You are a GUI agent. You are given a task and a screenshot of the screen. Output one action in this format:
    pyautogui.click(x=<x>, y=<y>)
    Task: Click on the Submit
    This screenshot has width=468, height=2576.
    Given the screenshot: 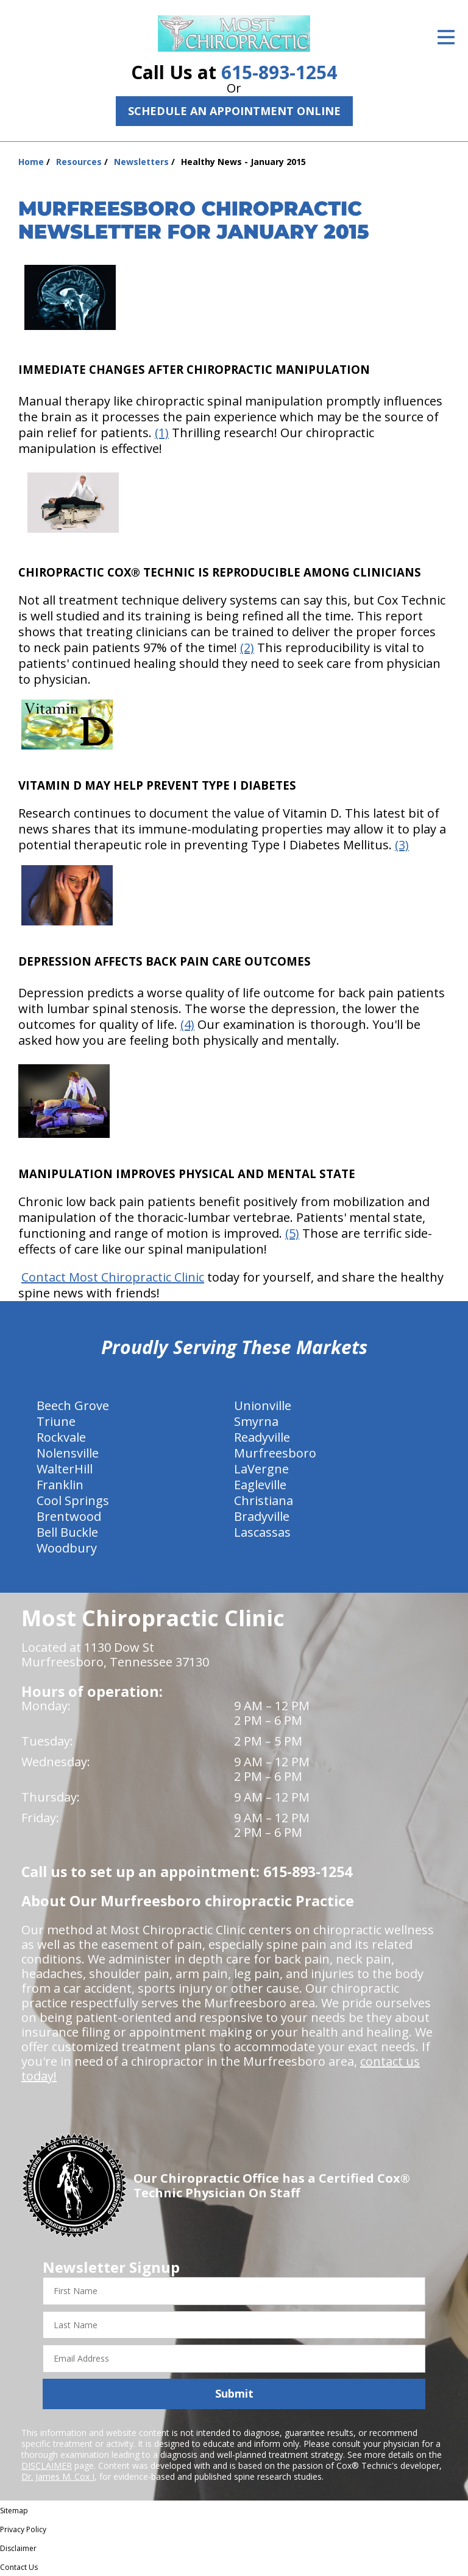 What is the action you would take?
    pyautogui.click(x=234, y=2393)
    